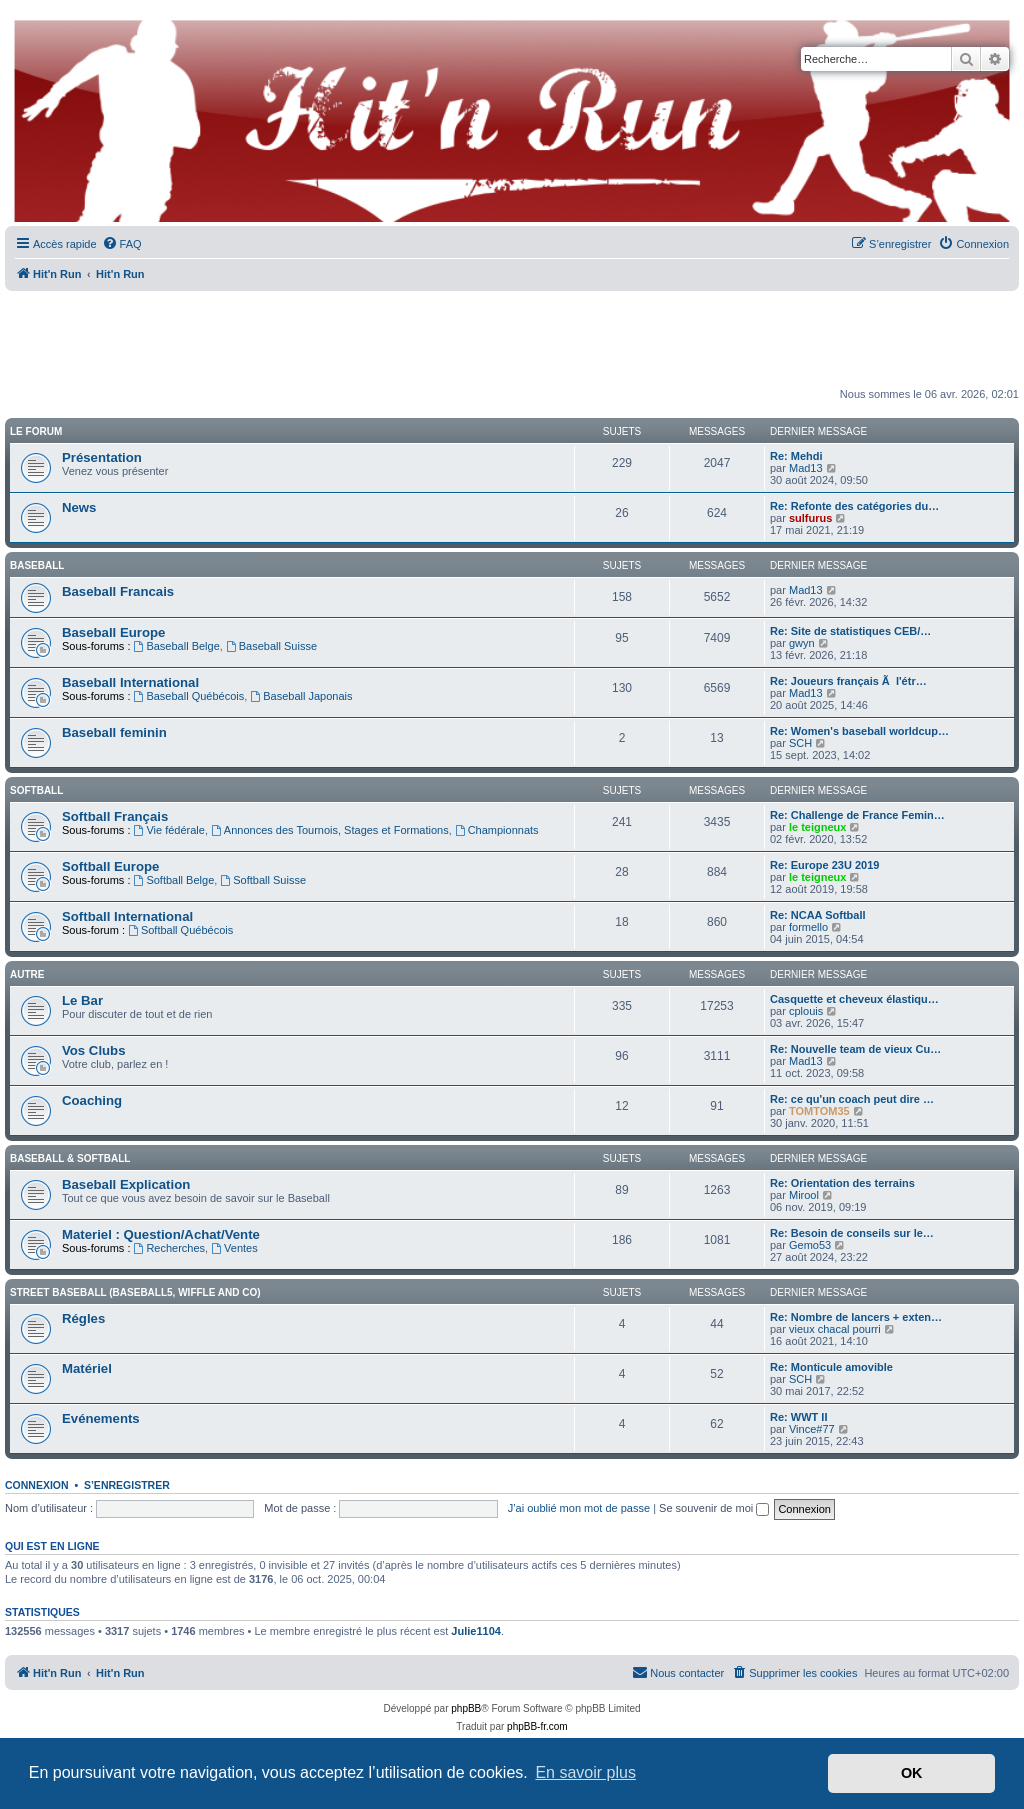  I want to click on [menuitem], so click(122, 244).